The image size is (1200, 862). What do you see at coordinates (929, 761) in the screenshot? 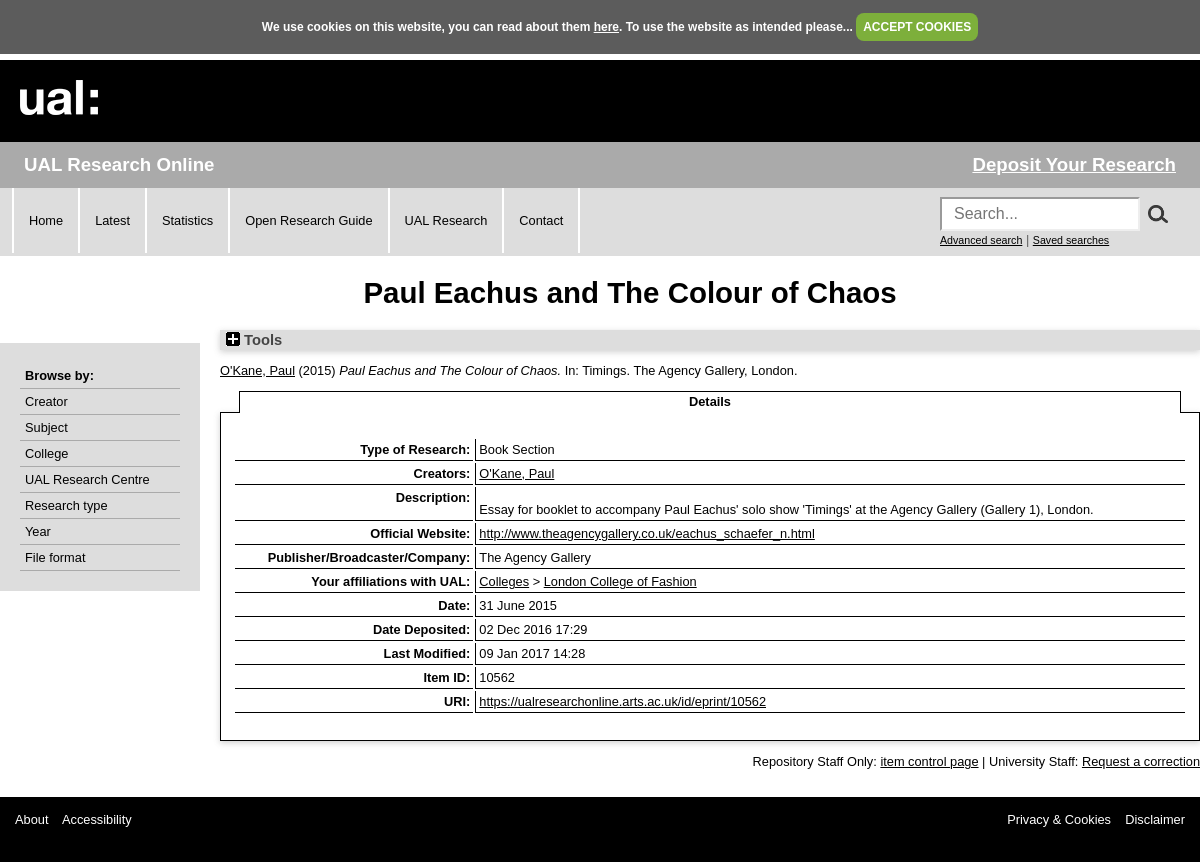
I see `item control page` at bounding box center [929, 761].